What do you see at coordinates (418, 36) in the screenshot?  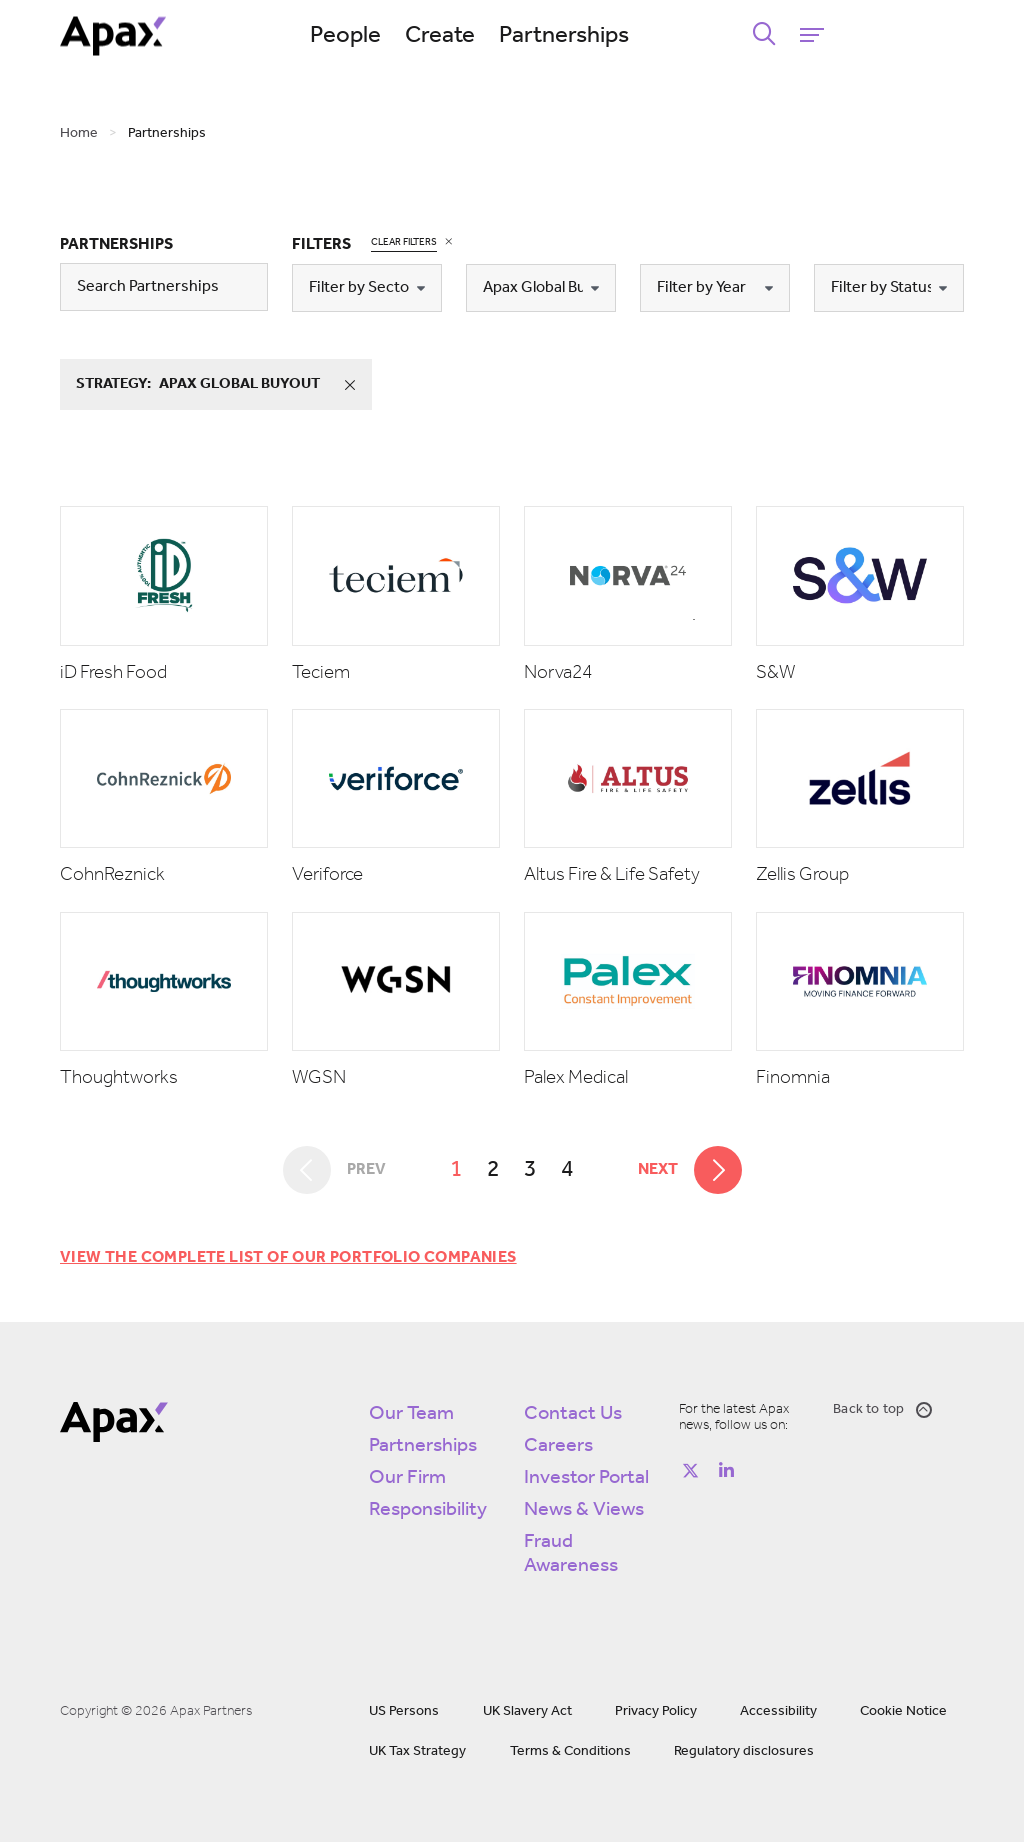 I see `People` at bounding box center [418, 36].